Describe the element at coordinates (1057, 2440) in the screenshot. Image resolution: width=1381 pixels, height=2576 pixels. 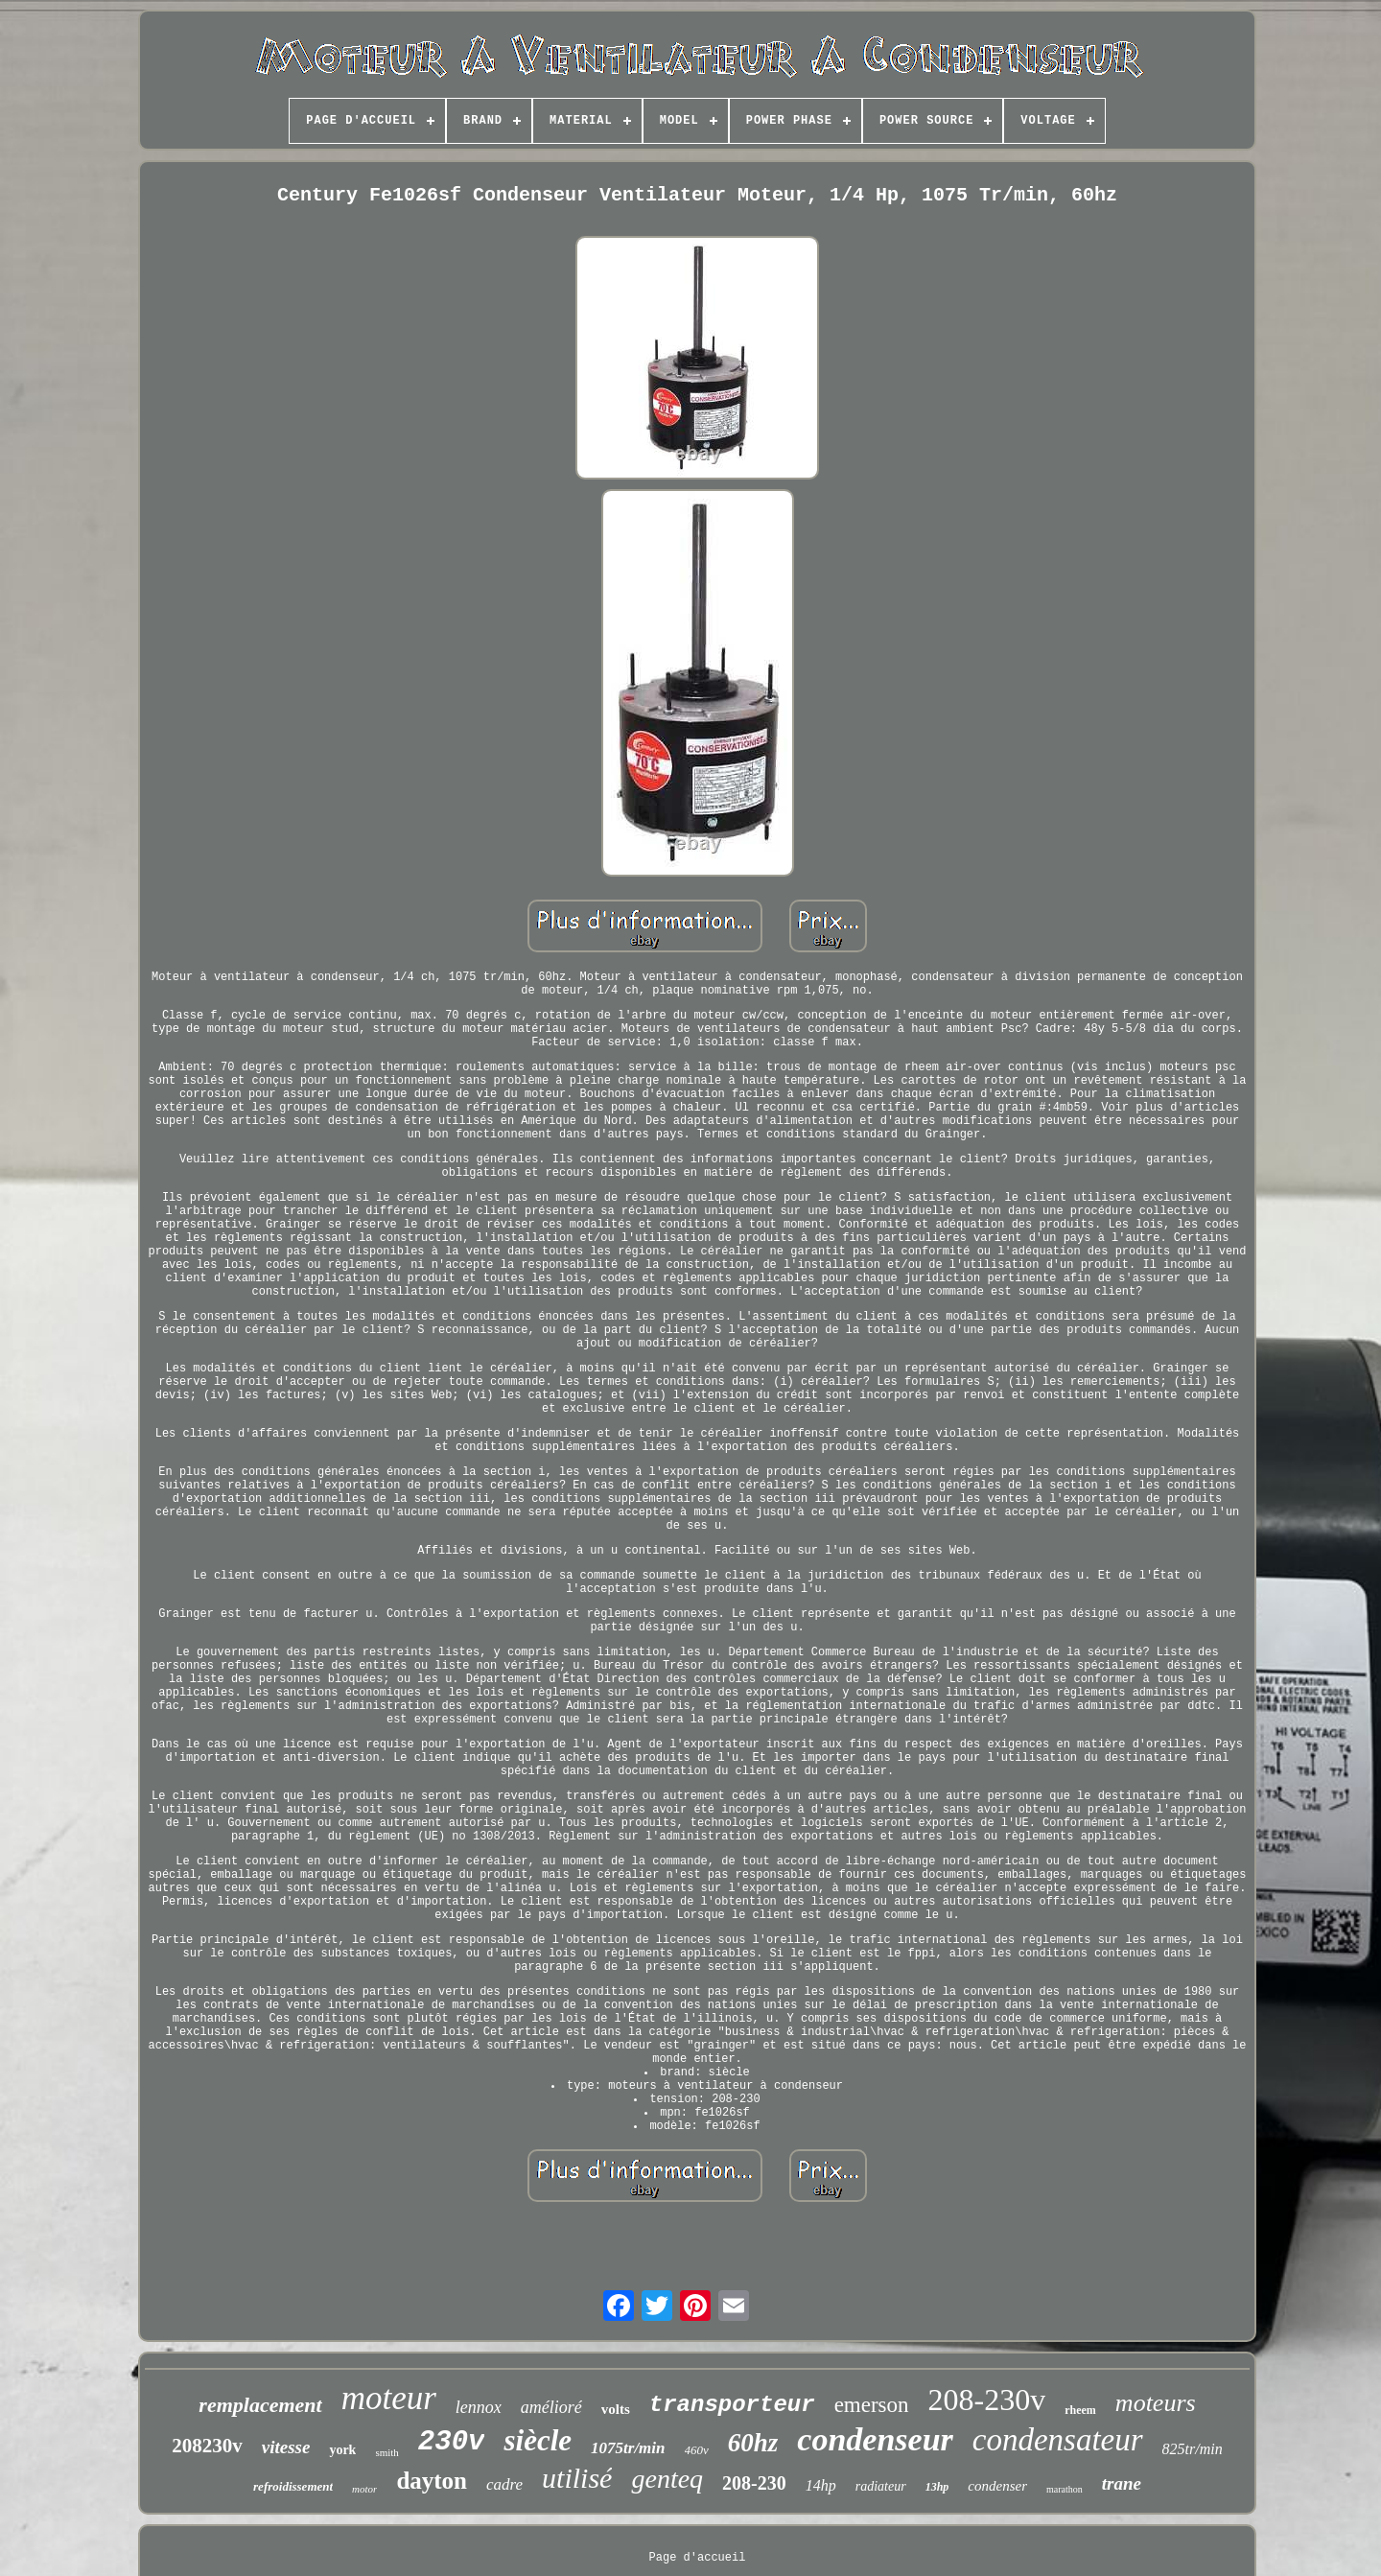
I see `condensateur` at that location.